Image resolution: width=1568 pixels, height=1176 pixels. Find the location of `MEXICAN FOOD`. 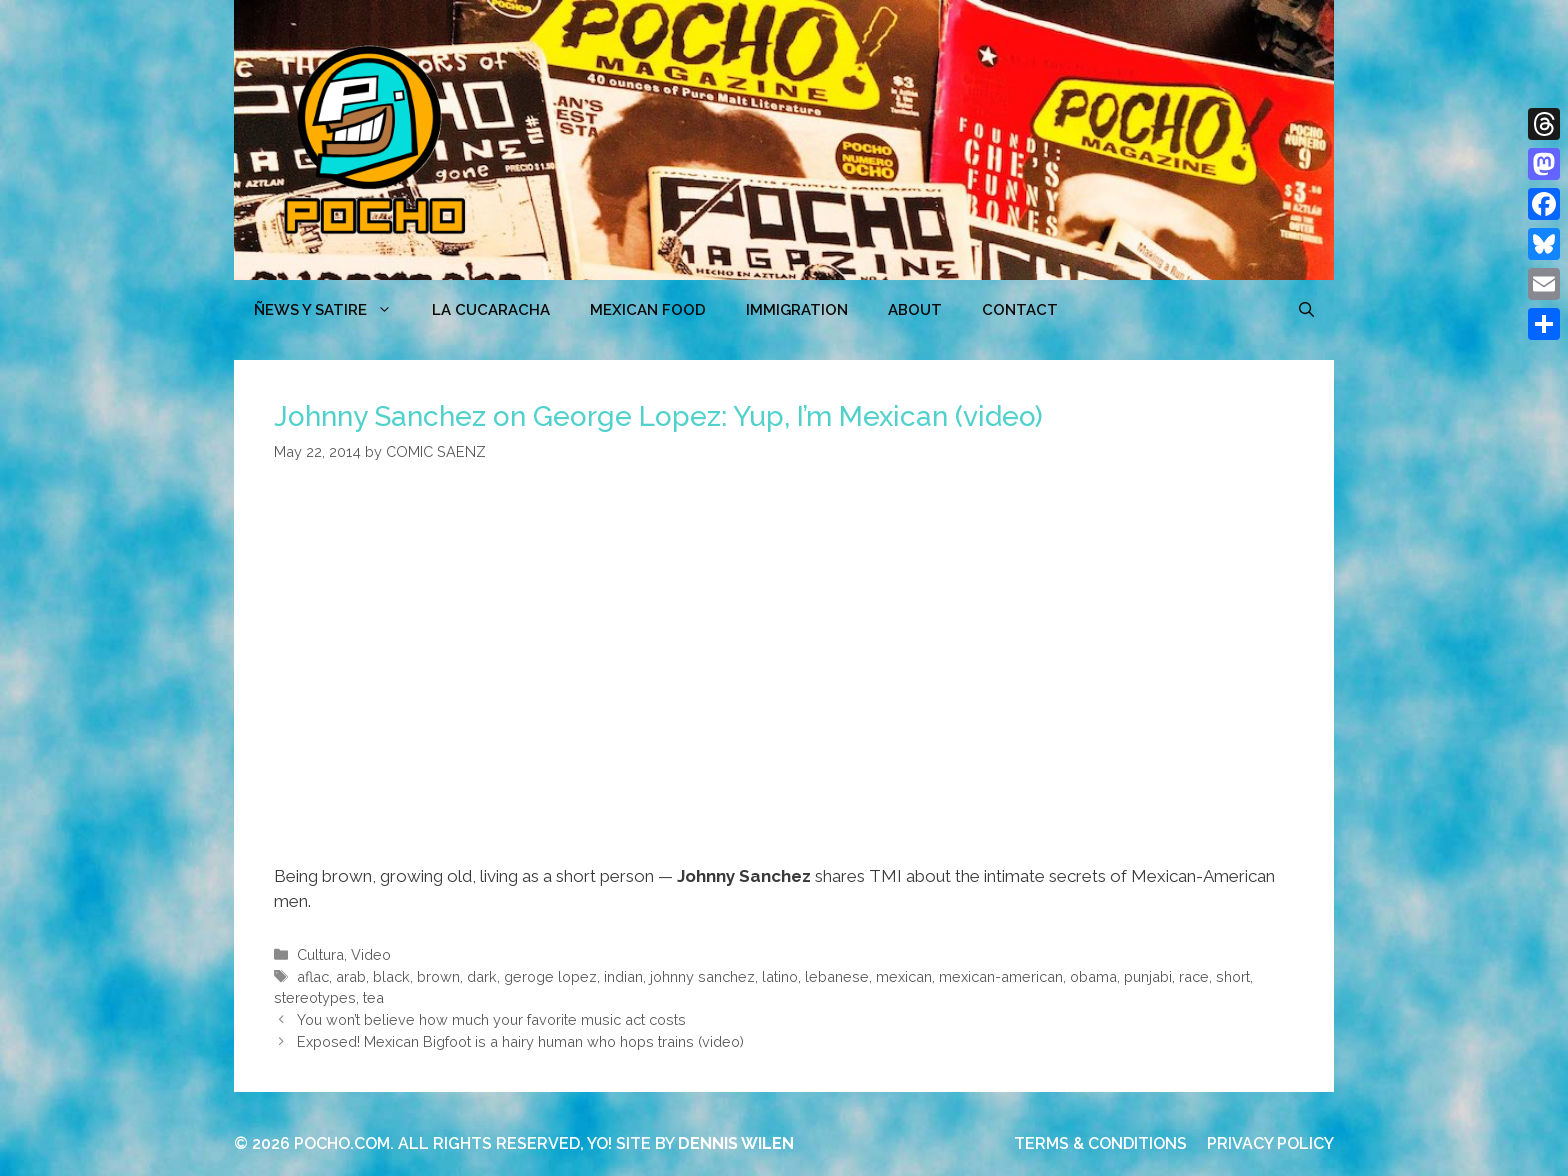

MEXICAN FOOD is located at coordinates (648, 310).